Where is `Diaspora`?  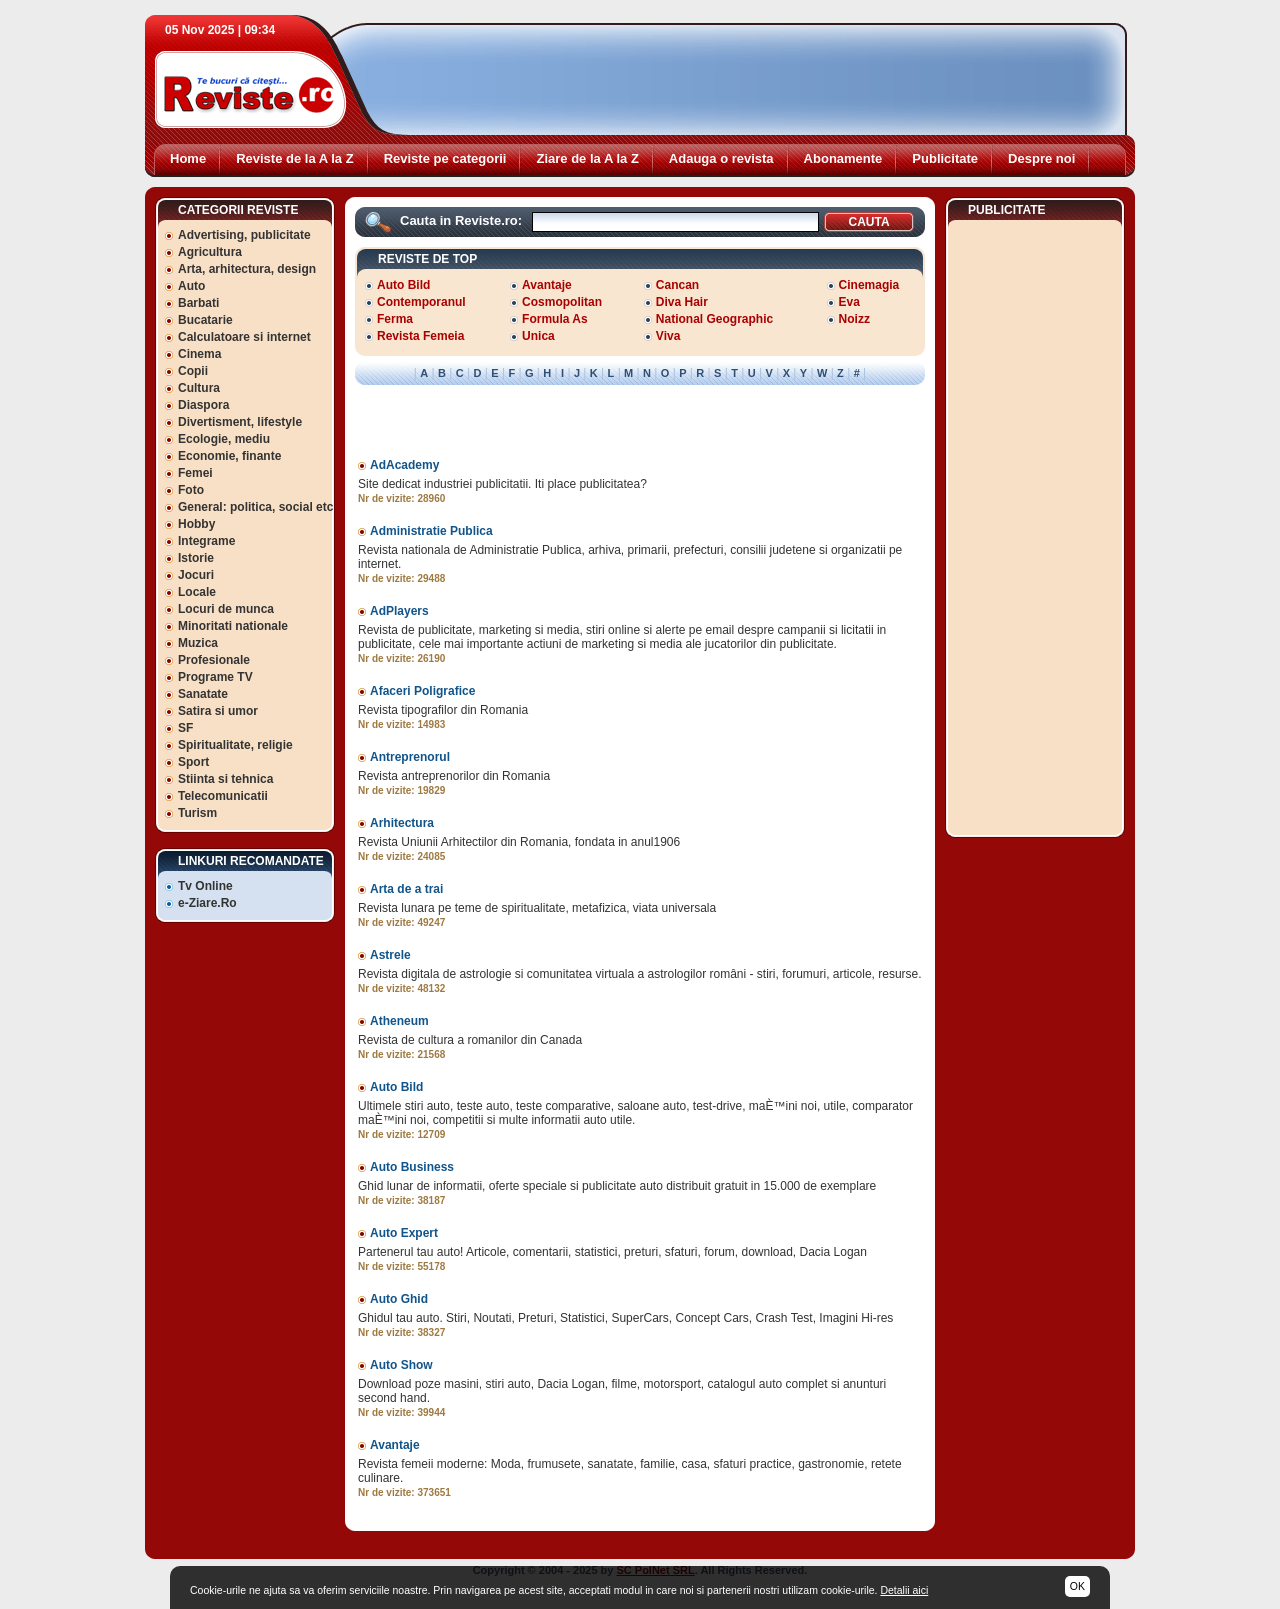
Diaspora is located at coordinates (203, 405).